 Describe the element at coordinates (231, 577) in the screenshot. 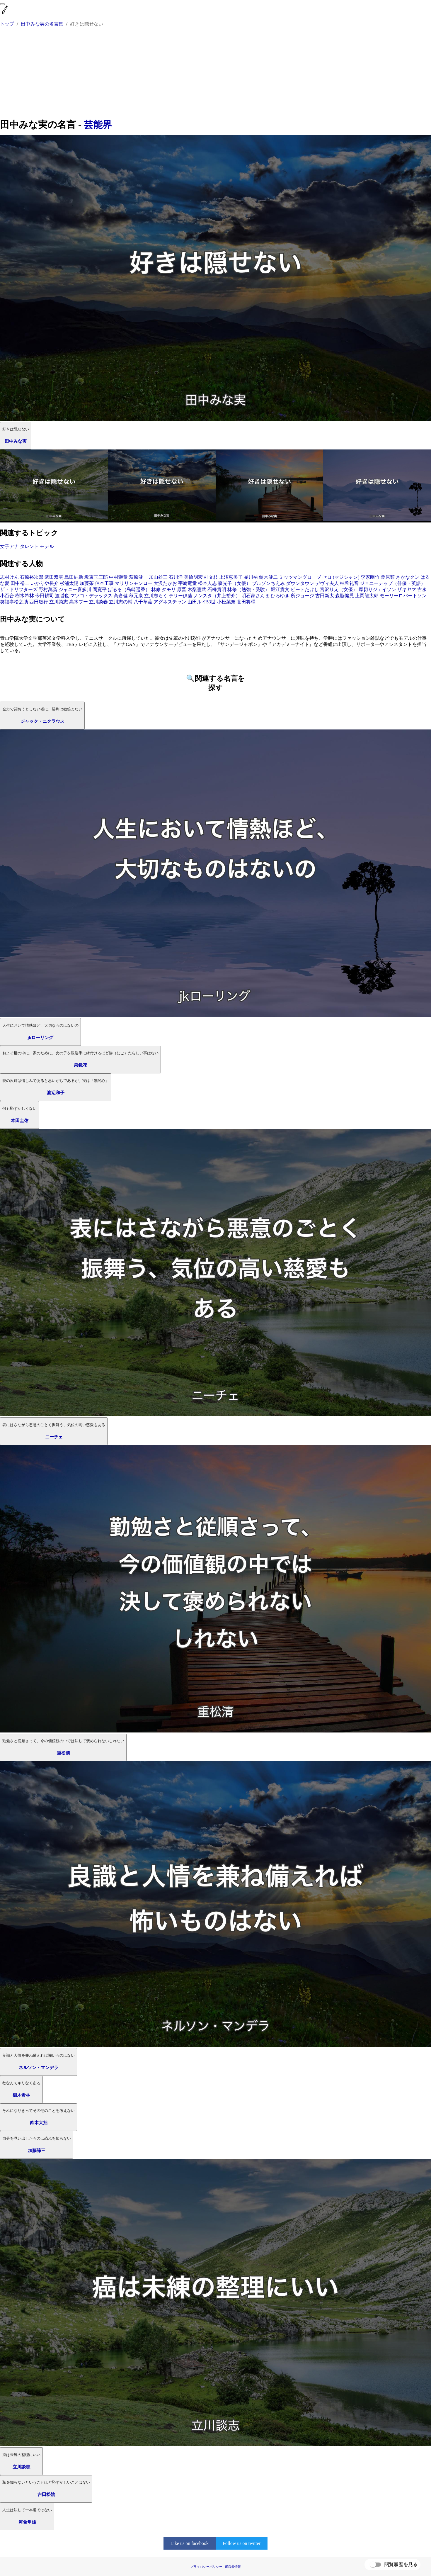

I see `上沼恵美子` at that location.